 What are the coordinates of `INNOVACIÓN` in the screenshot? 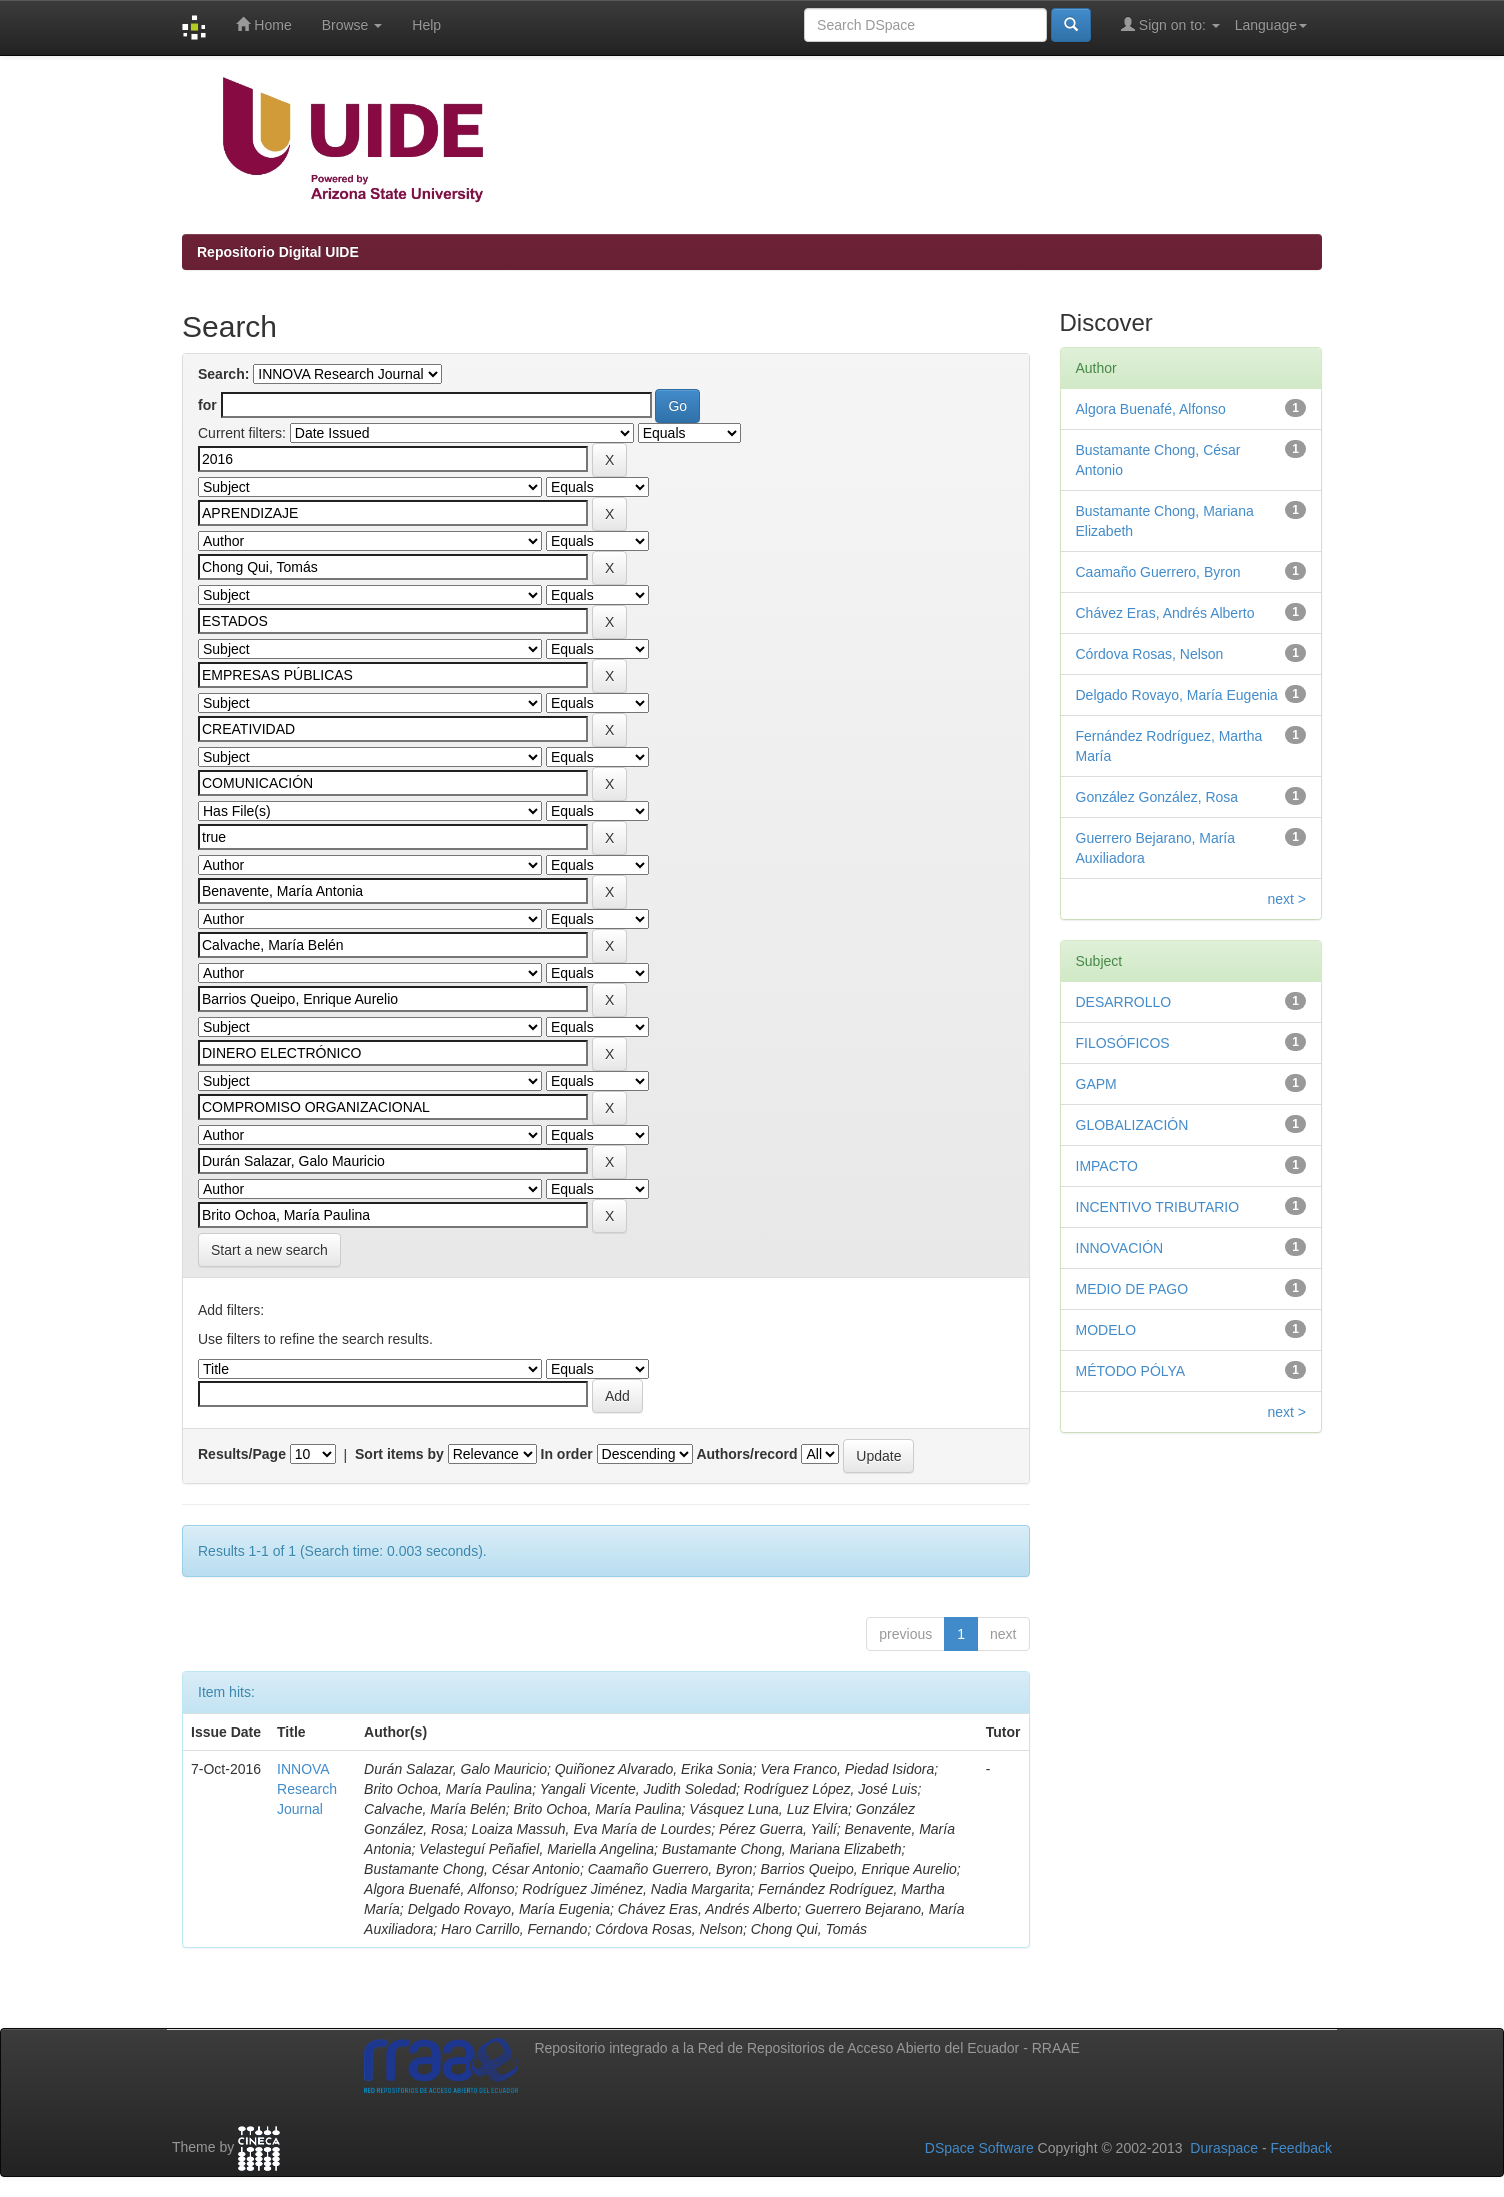 It's located at (1120, 1248).